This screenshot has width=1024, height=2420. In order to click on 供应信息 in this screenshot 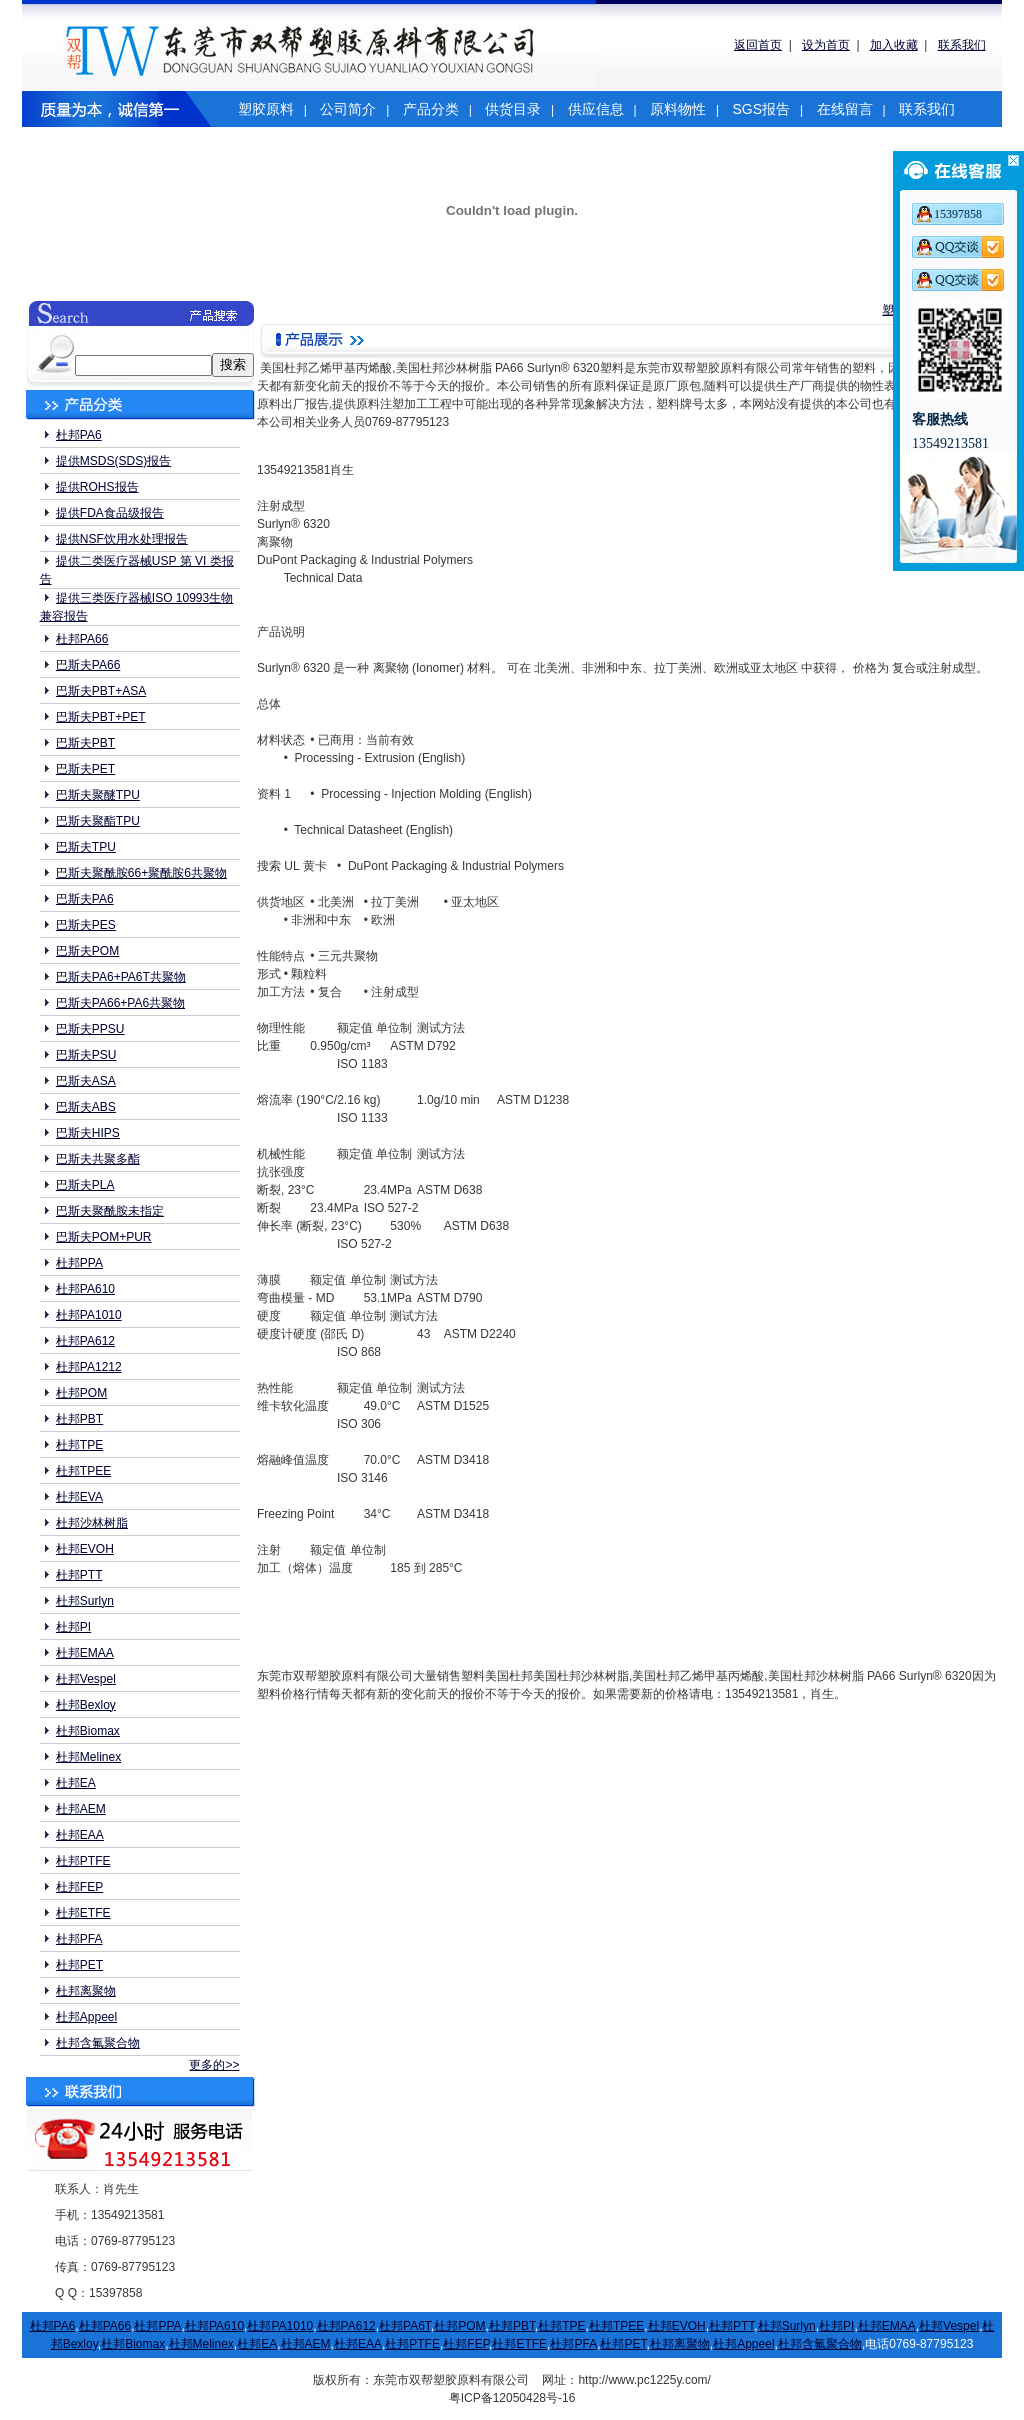, I will do `click(596, 109)`.